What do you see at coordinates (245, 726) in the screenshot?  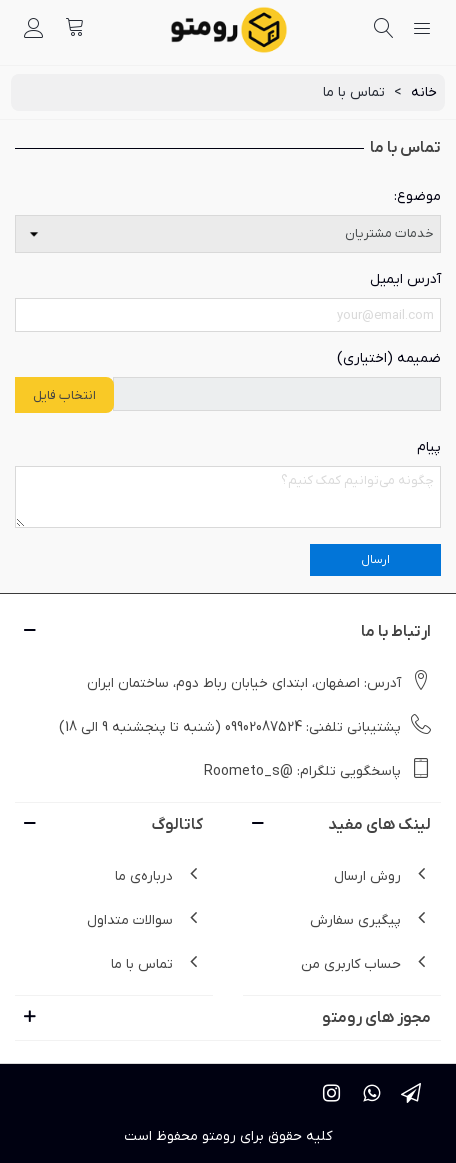 I see `پشتیبانی تلفنی: 09902087524 (شنبه تا پنجشنبه 9 الی 18)` at bounding box center [245, 726].